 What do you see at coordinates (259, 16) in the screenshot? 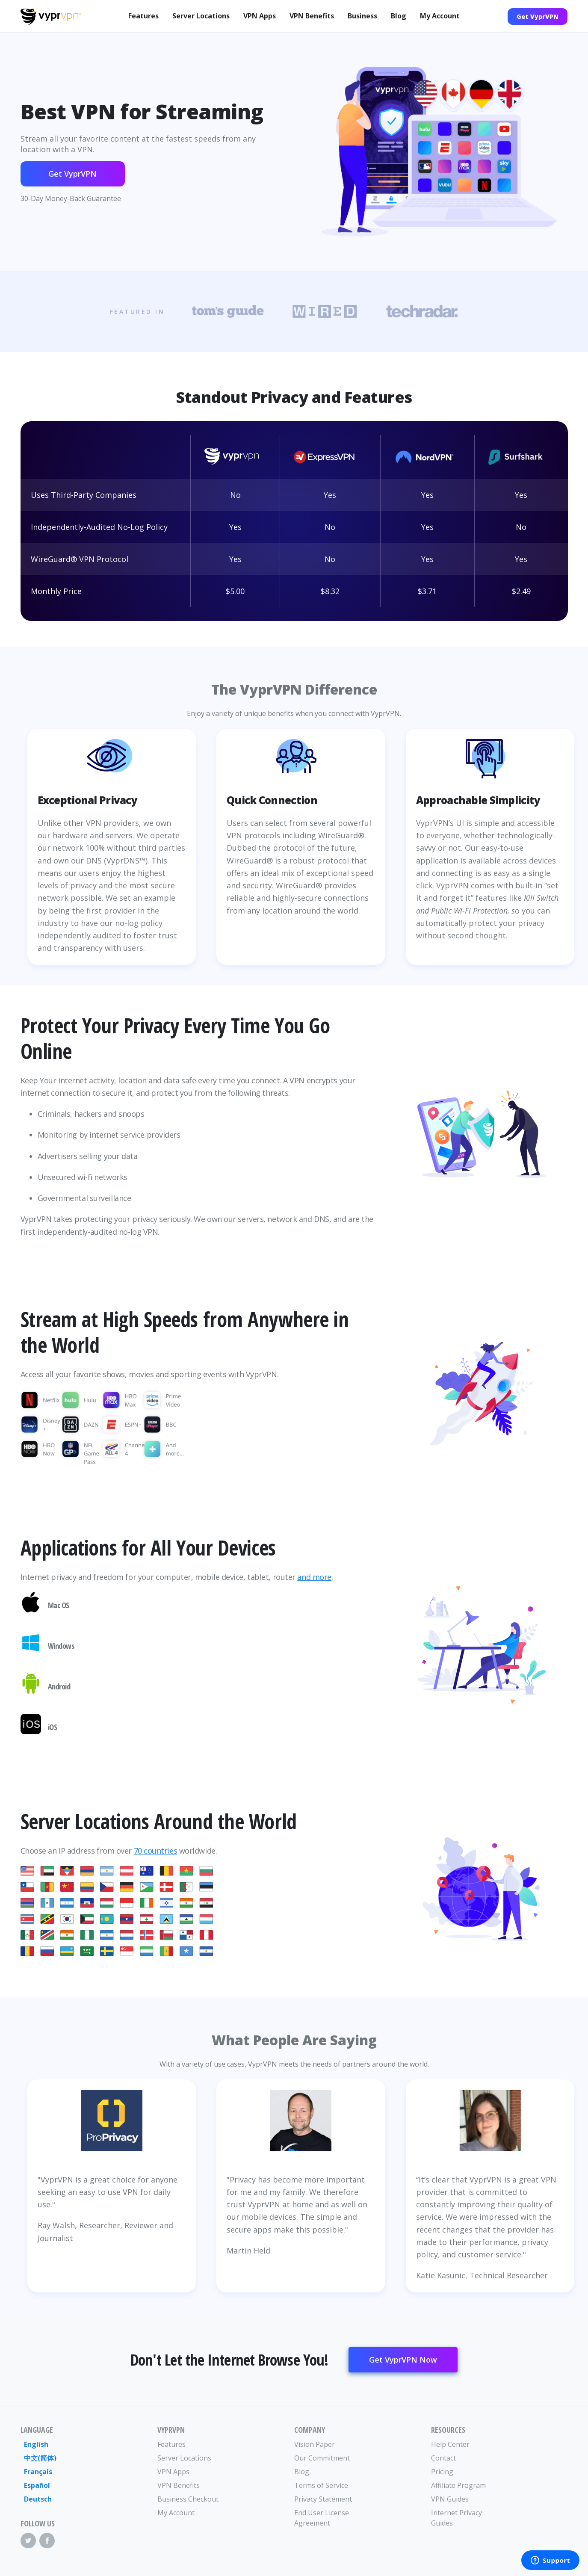
I see `VPN Apps` at bounding box center [259, 16].